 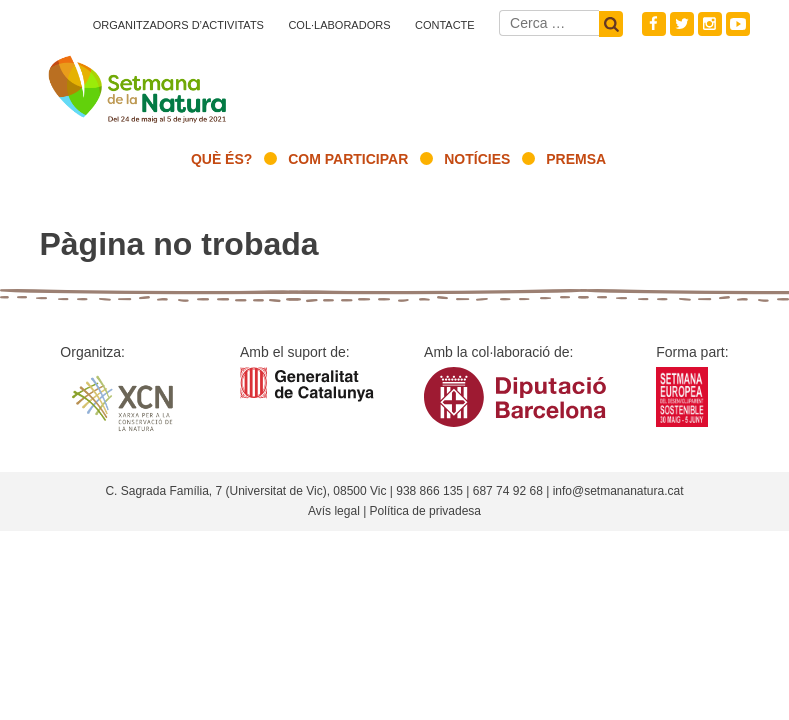 What do you see at coordinates (576, 159) in the screenshot?
I see `Premsa` at bounding box center [576, 159].